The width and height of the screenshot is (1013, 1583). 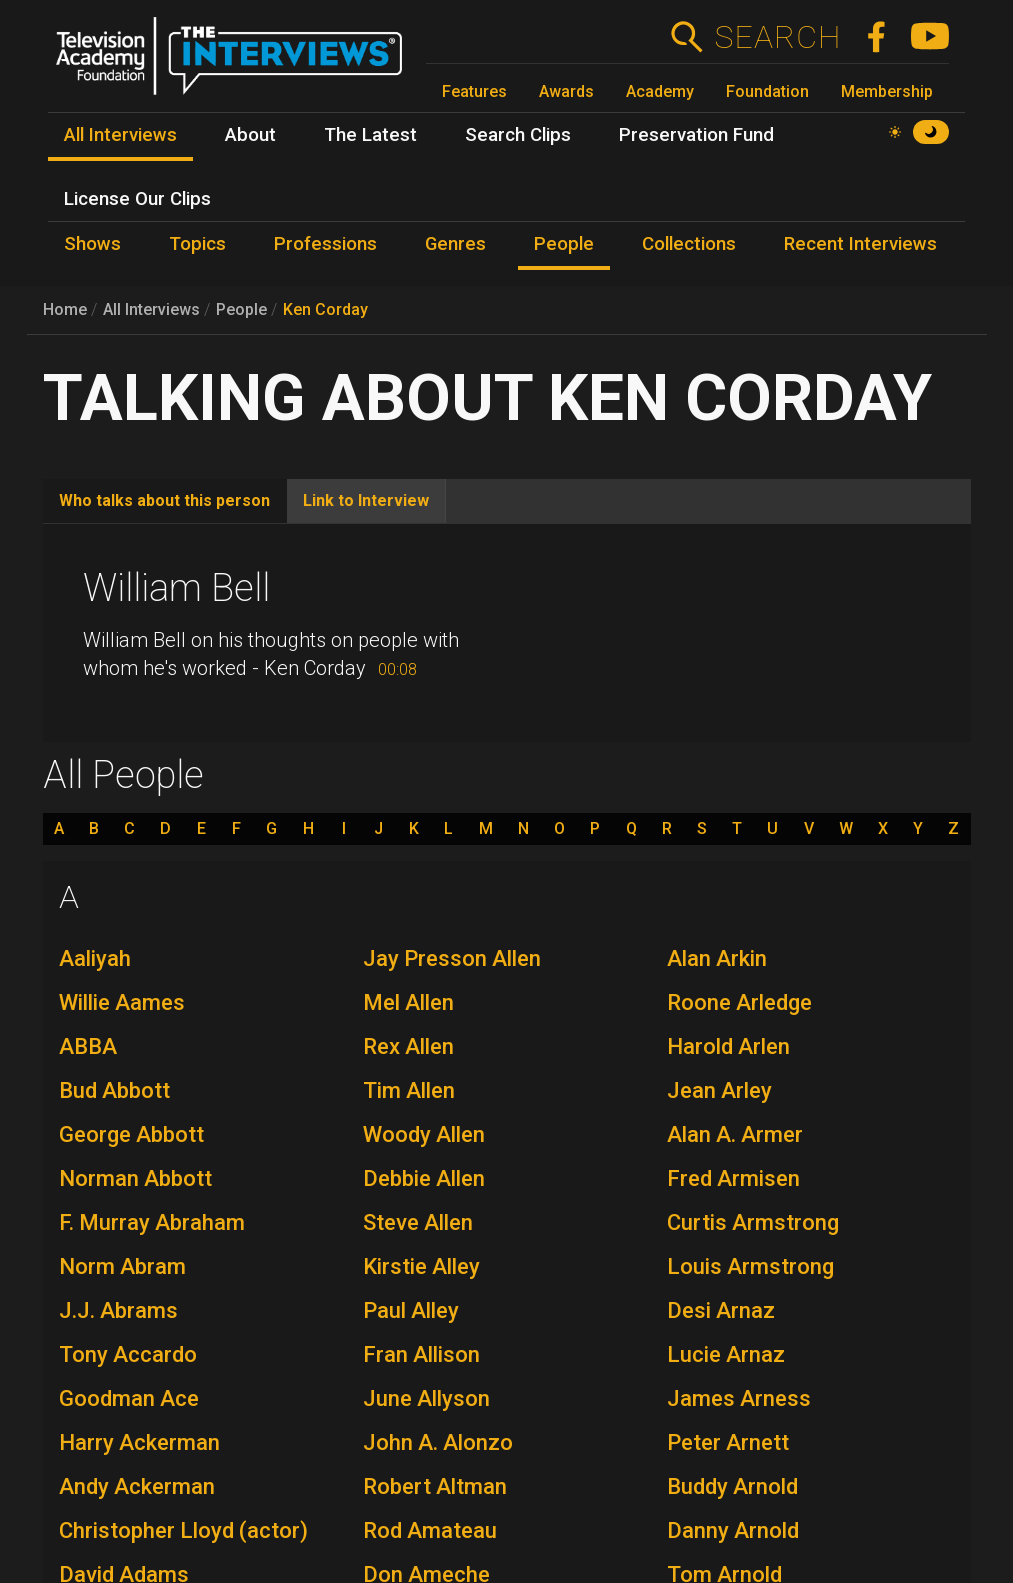 I want to click on Peter Arnett, so click(x=728, y=1442).